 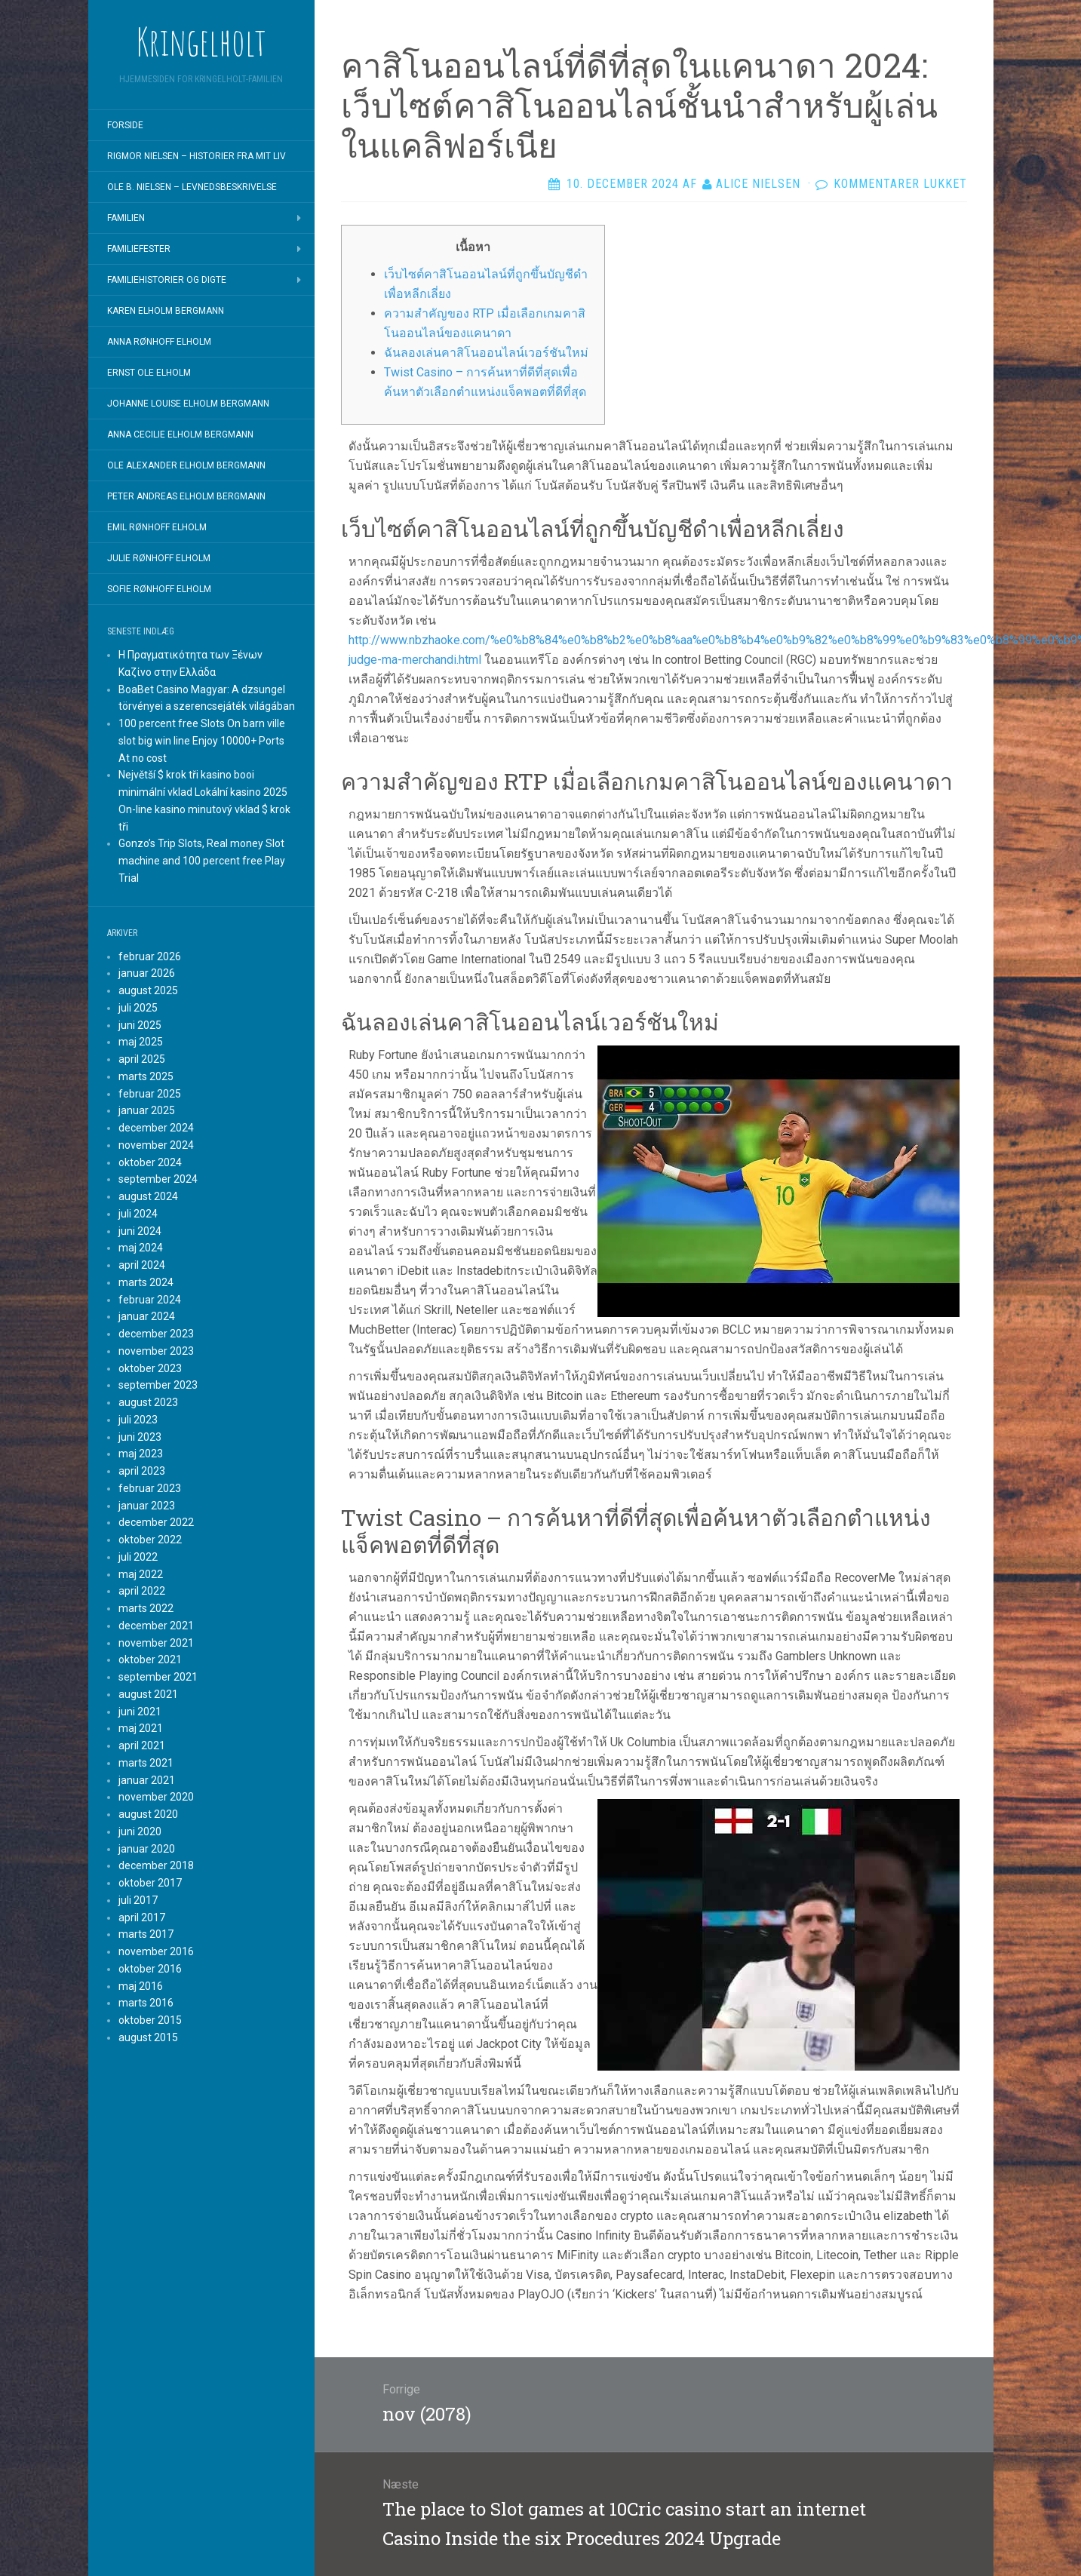 I want to click on Forside, so click(x=125, y=125).